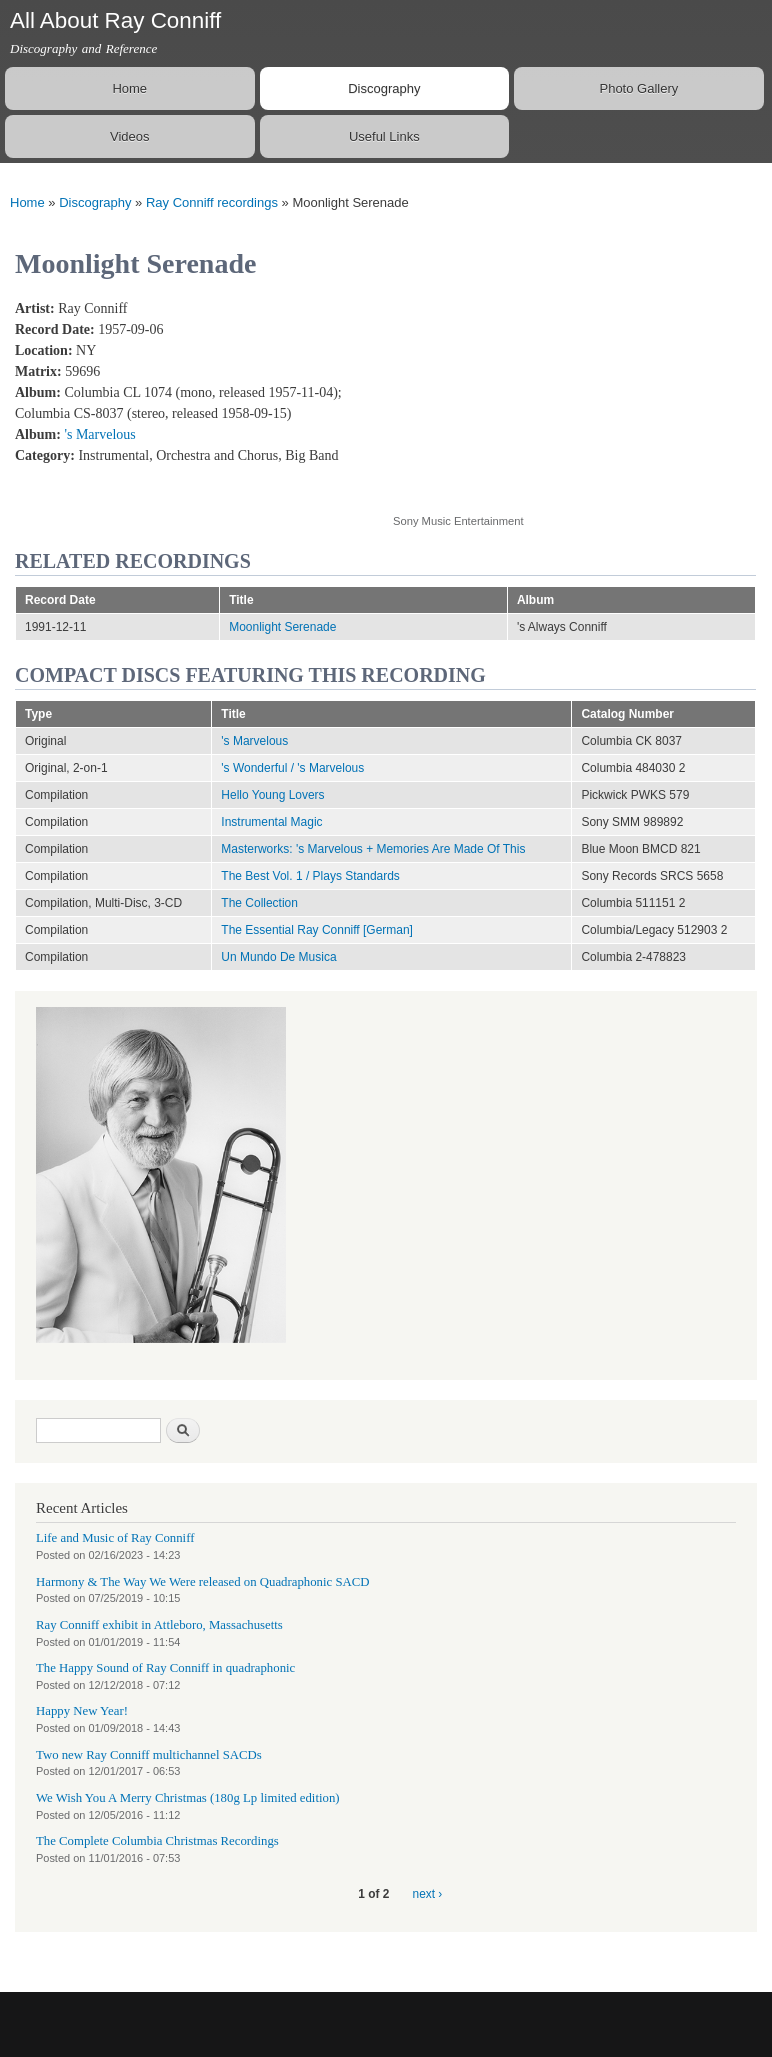 The height and width of the screenshot is (2057, 772). What do you see at coordinates (82, 1711) in the screenshot?
I see `Happy New Year!` at bounding box center [82, 1711].